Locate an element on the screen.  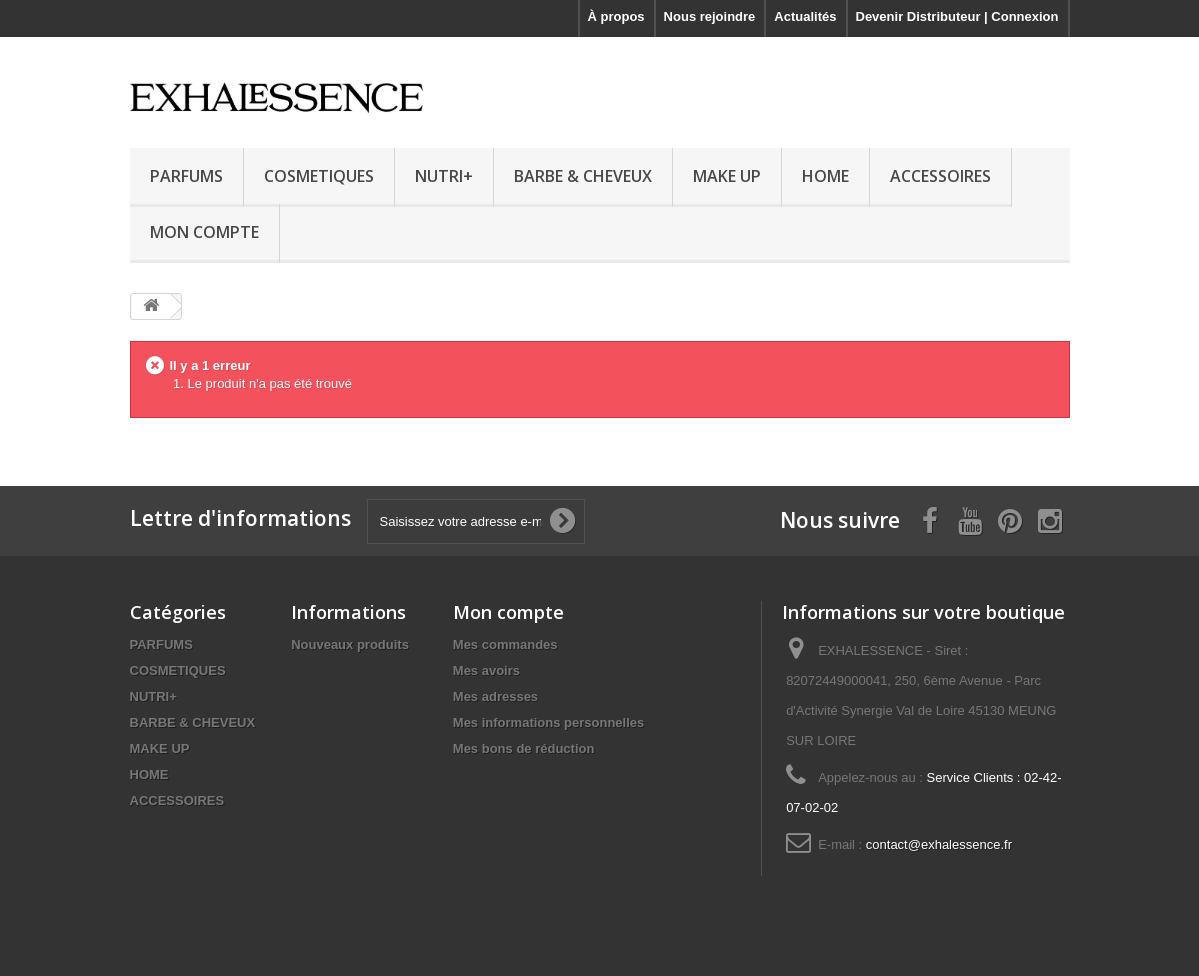
Nouveaux produits is located at coordinates (350, 644).